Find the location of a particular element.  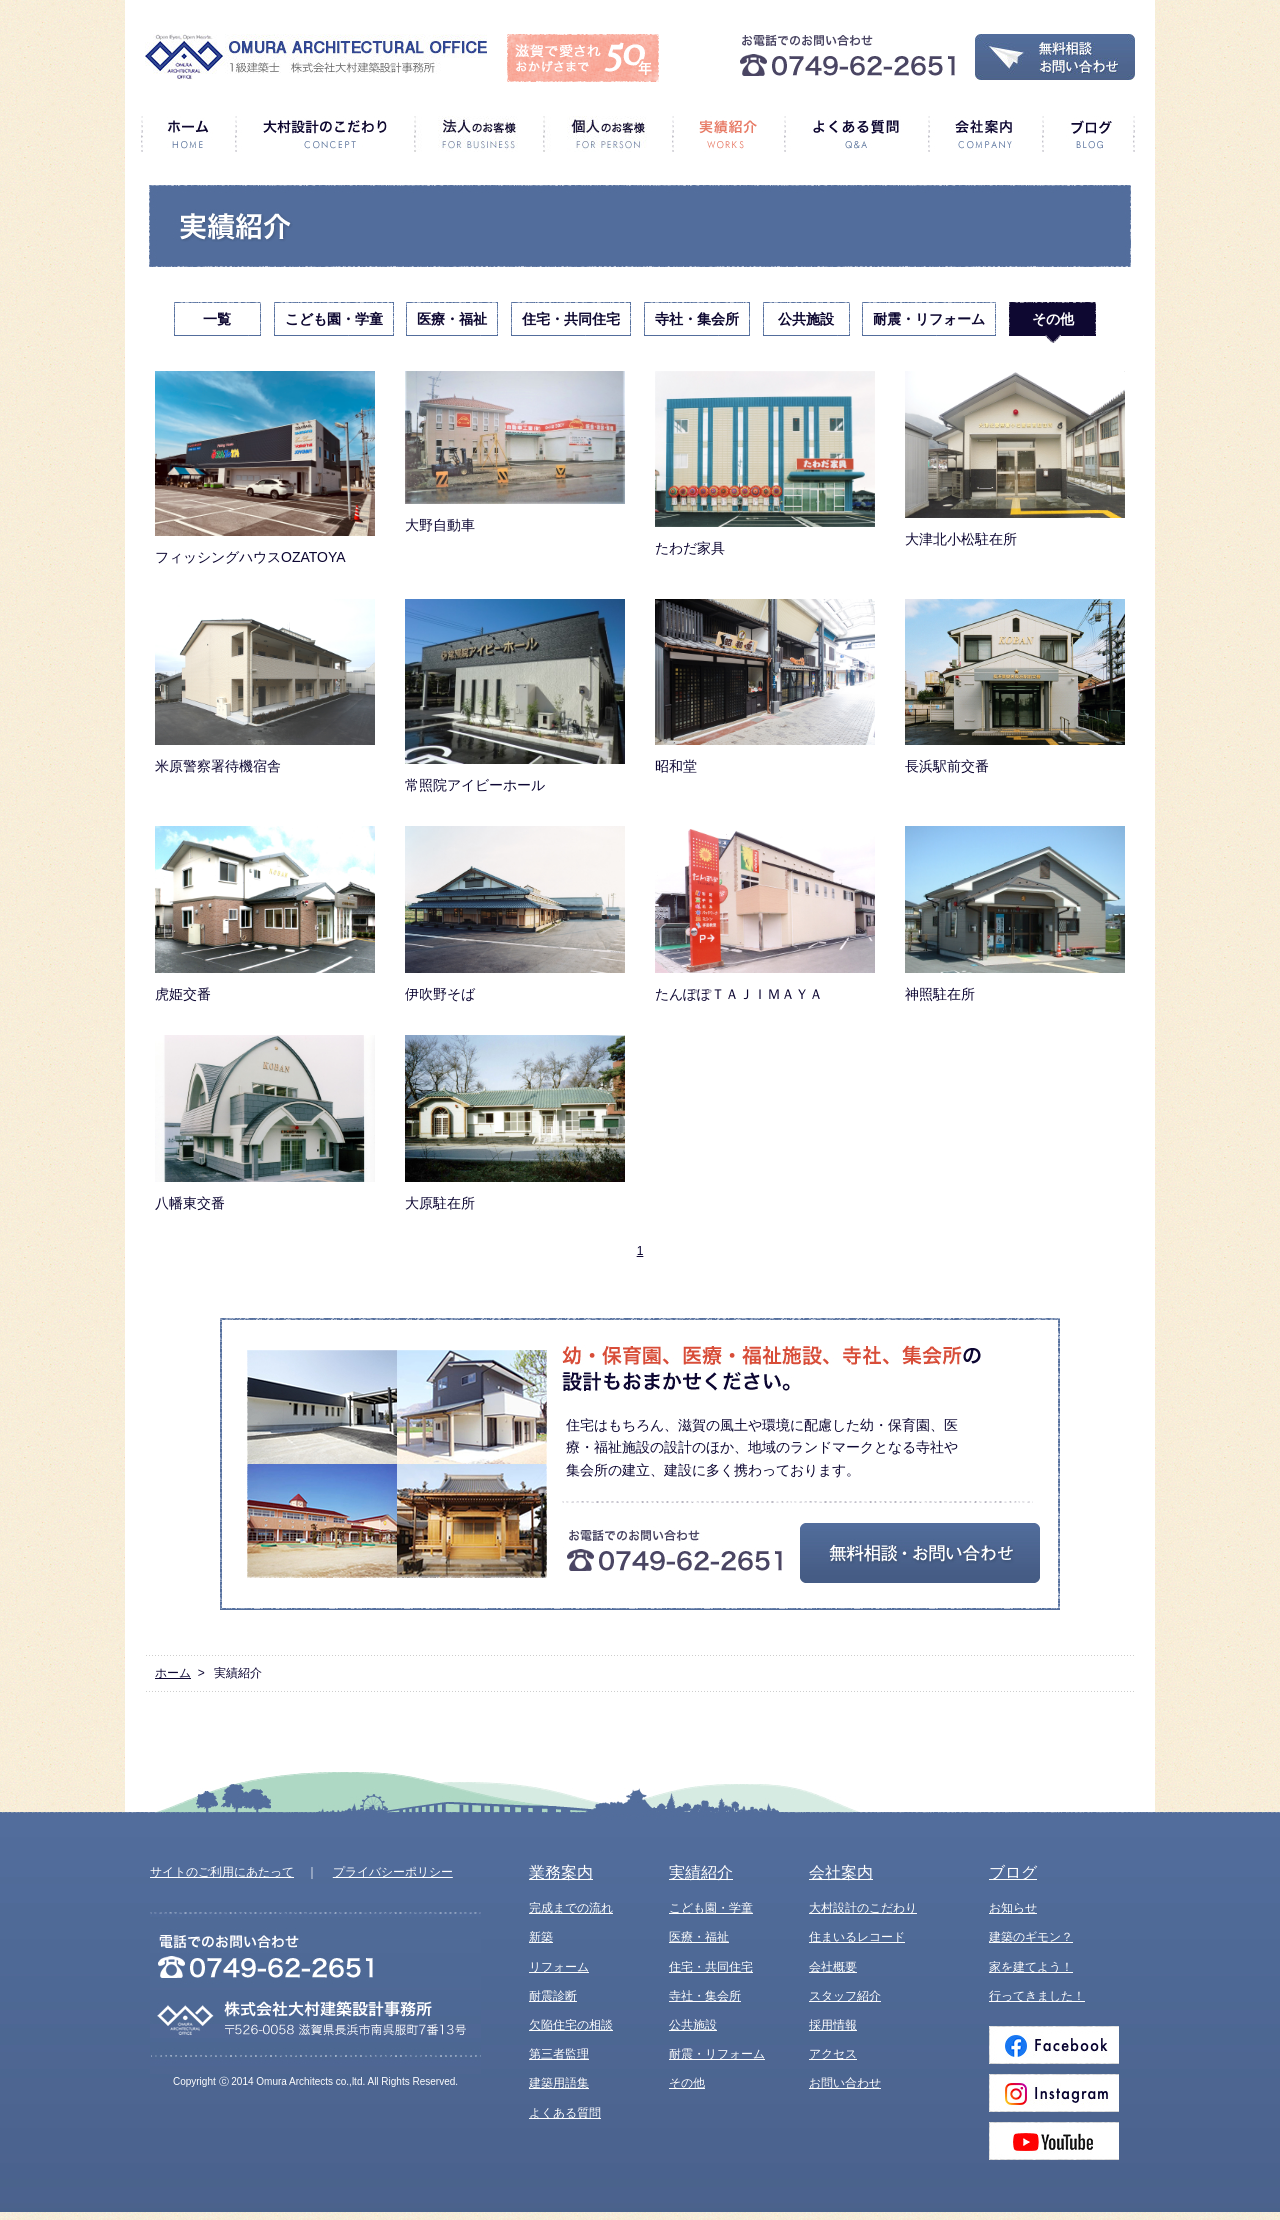

大津北小松駐在所 is located at coordinates (1015, 459).